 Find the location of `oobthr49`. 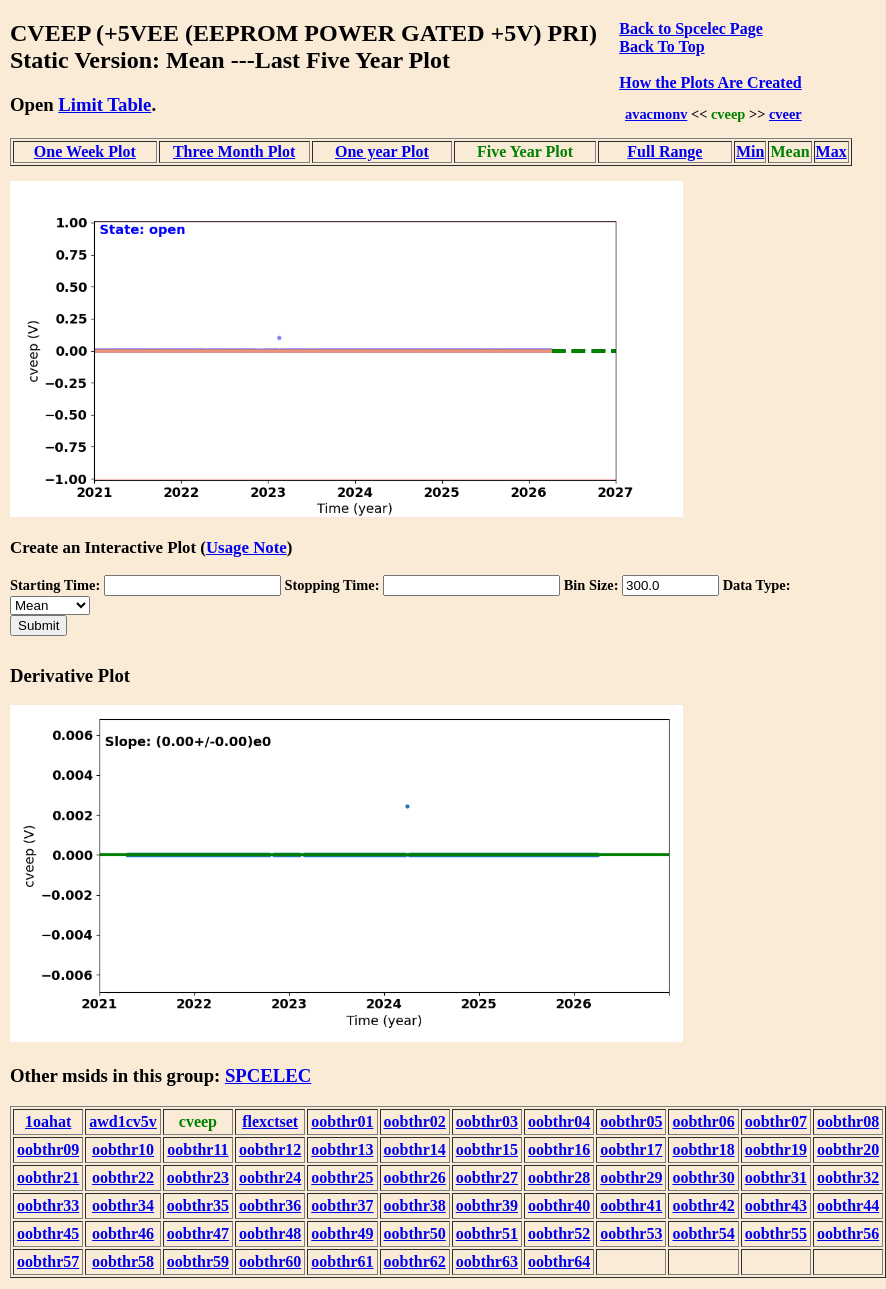

oobthr49 is located at coordinates (342, 1233).